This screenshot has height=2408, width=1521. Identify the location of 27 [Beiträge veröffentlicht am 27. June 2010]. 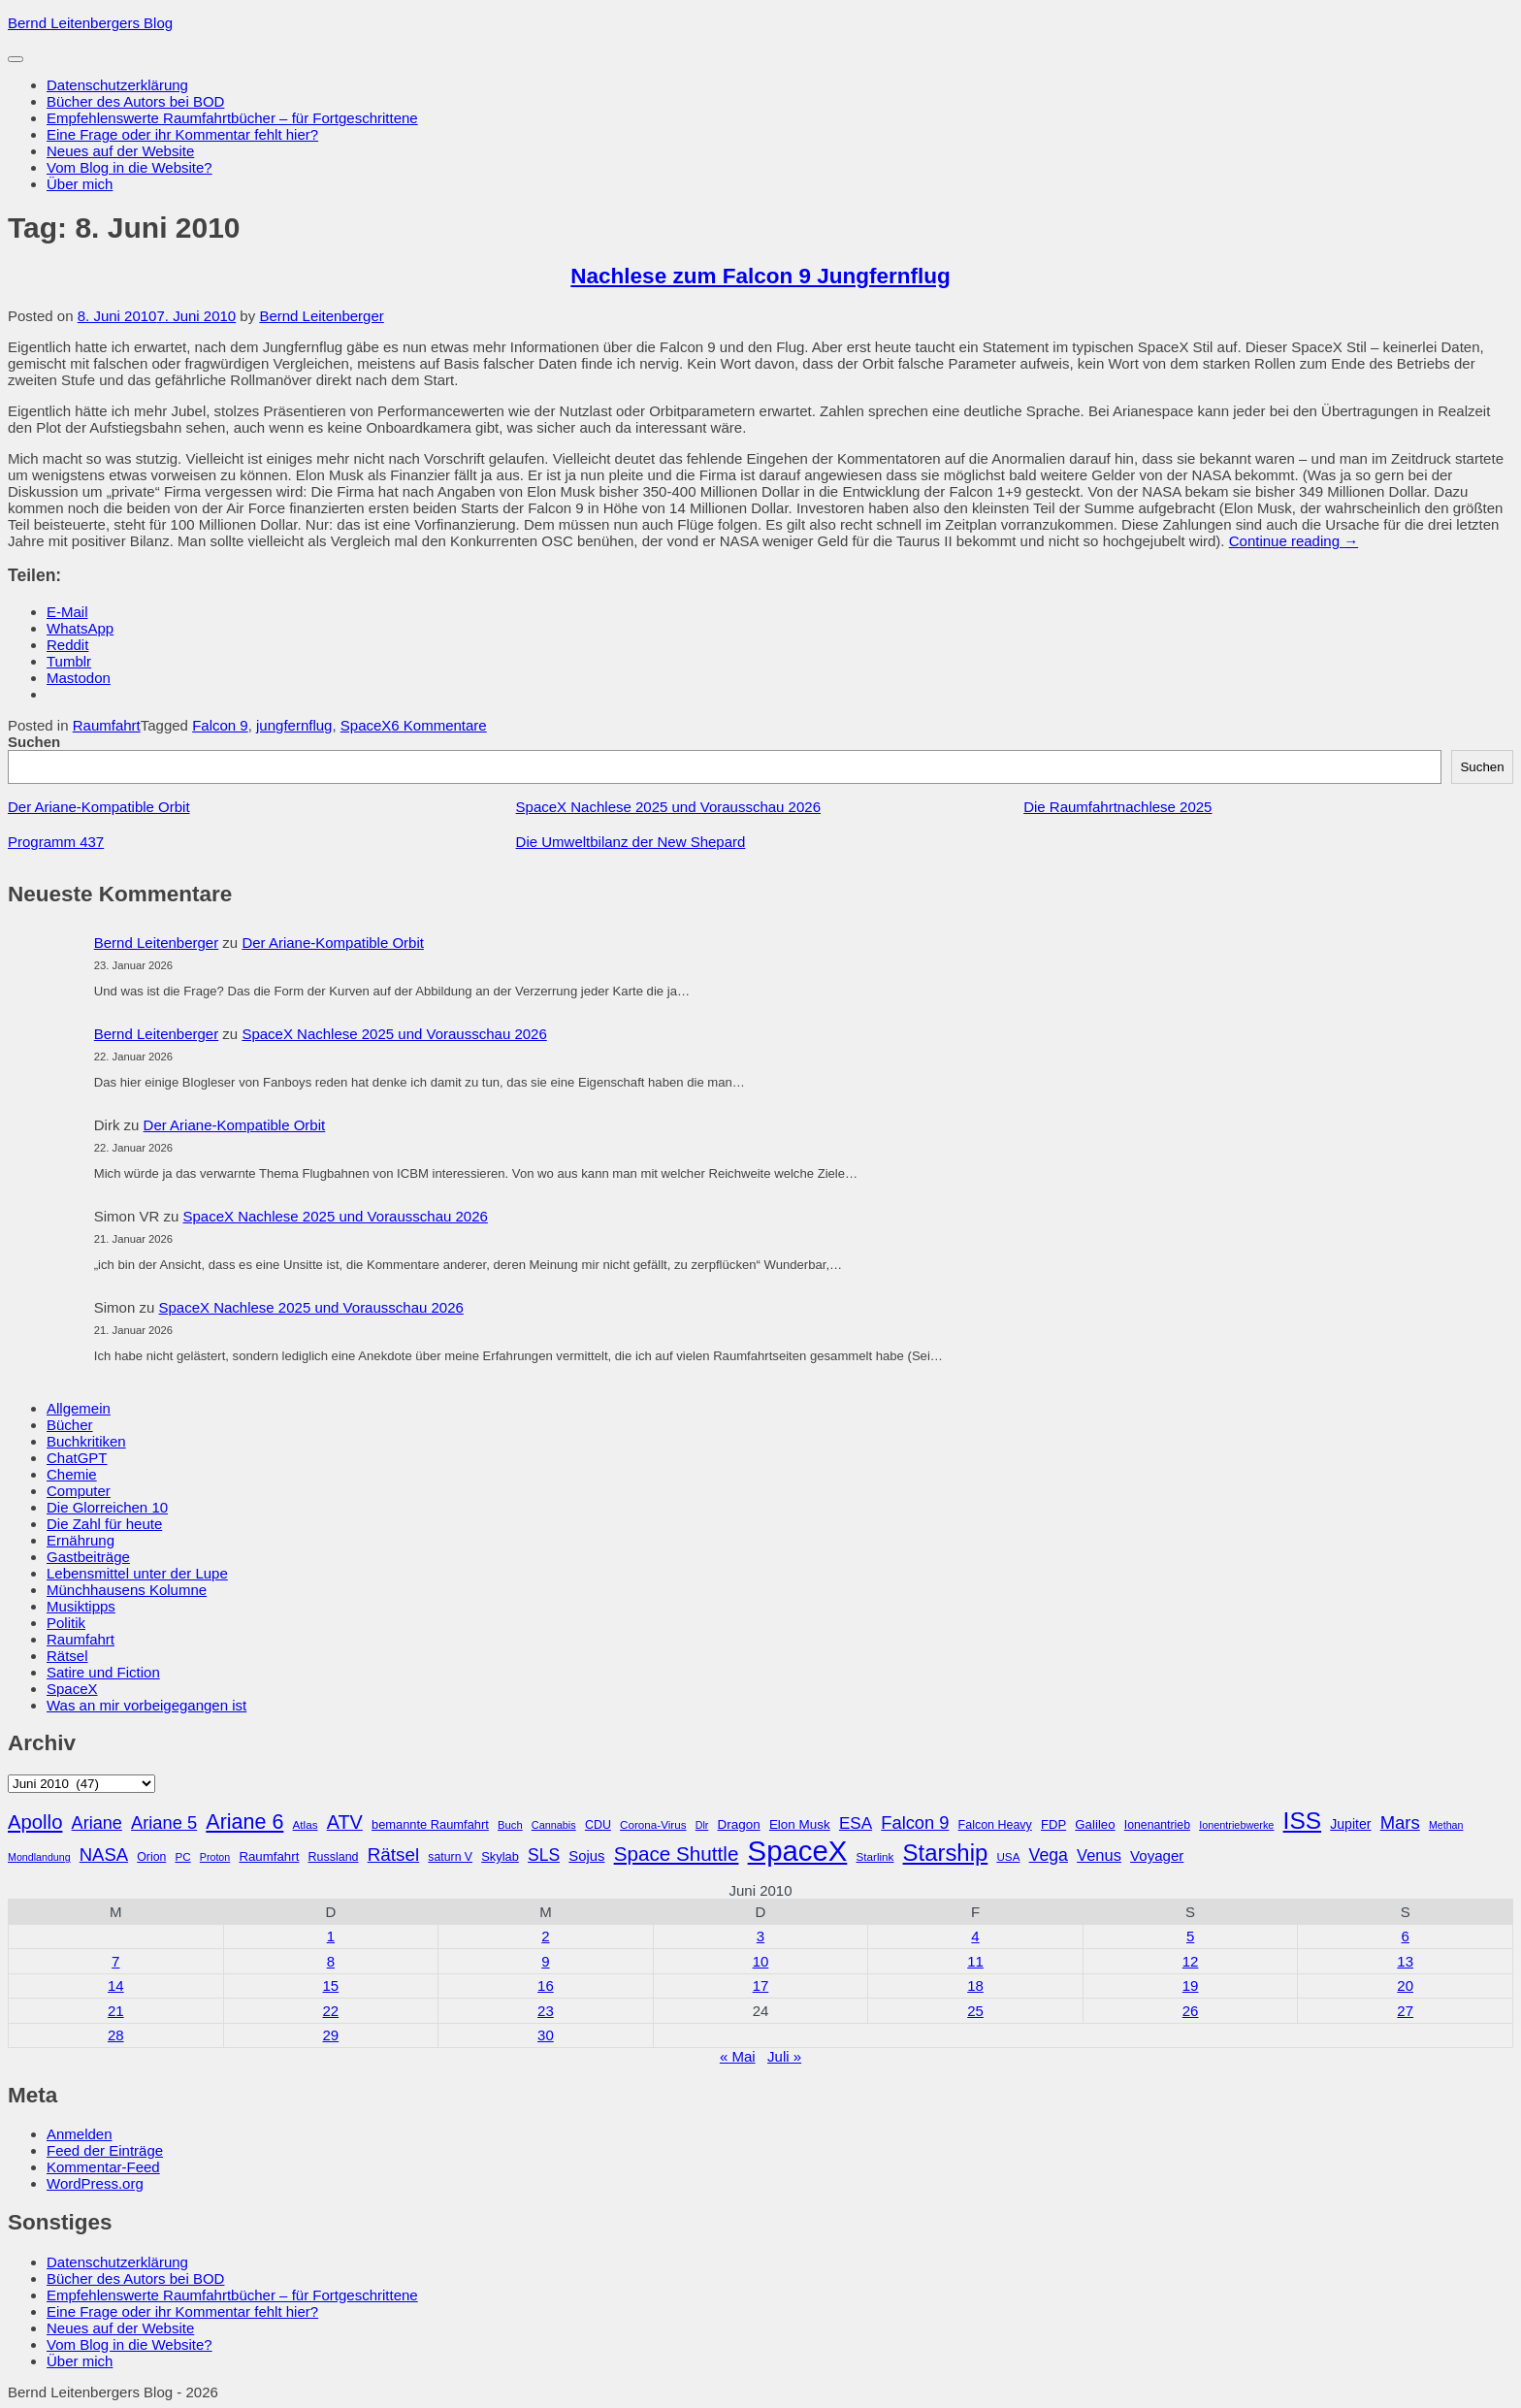
(1405, 2010).